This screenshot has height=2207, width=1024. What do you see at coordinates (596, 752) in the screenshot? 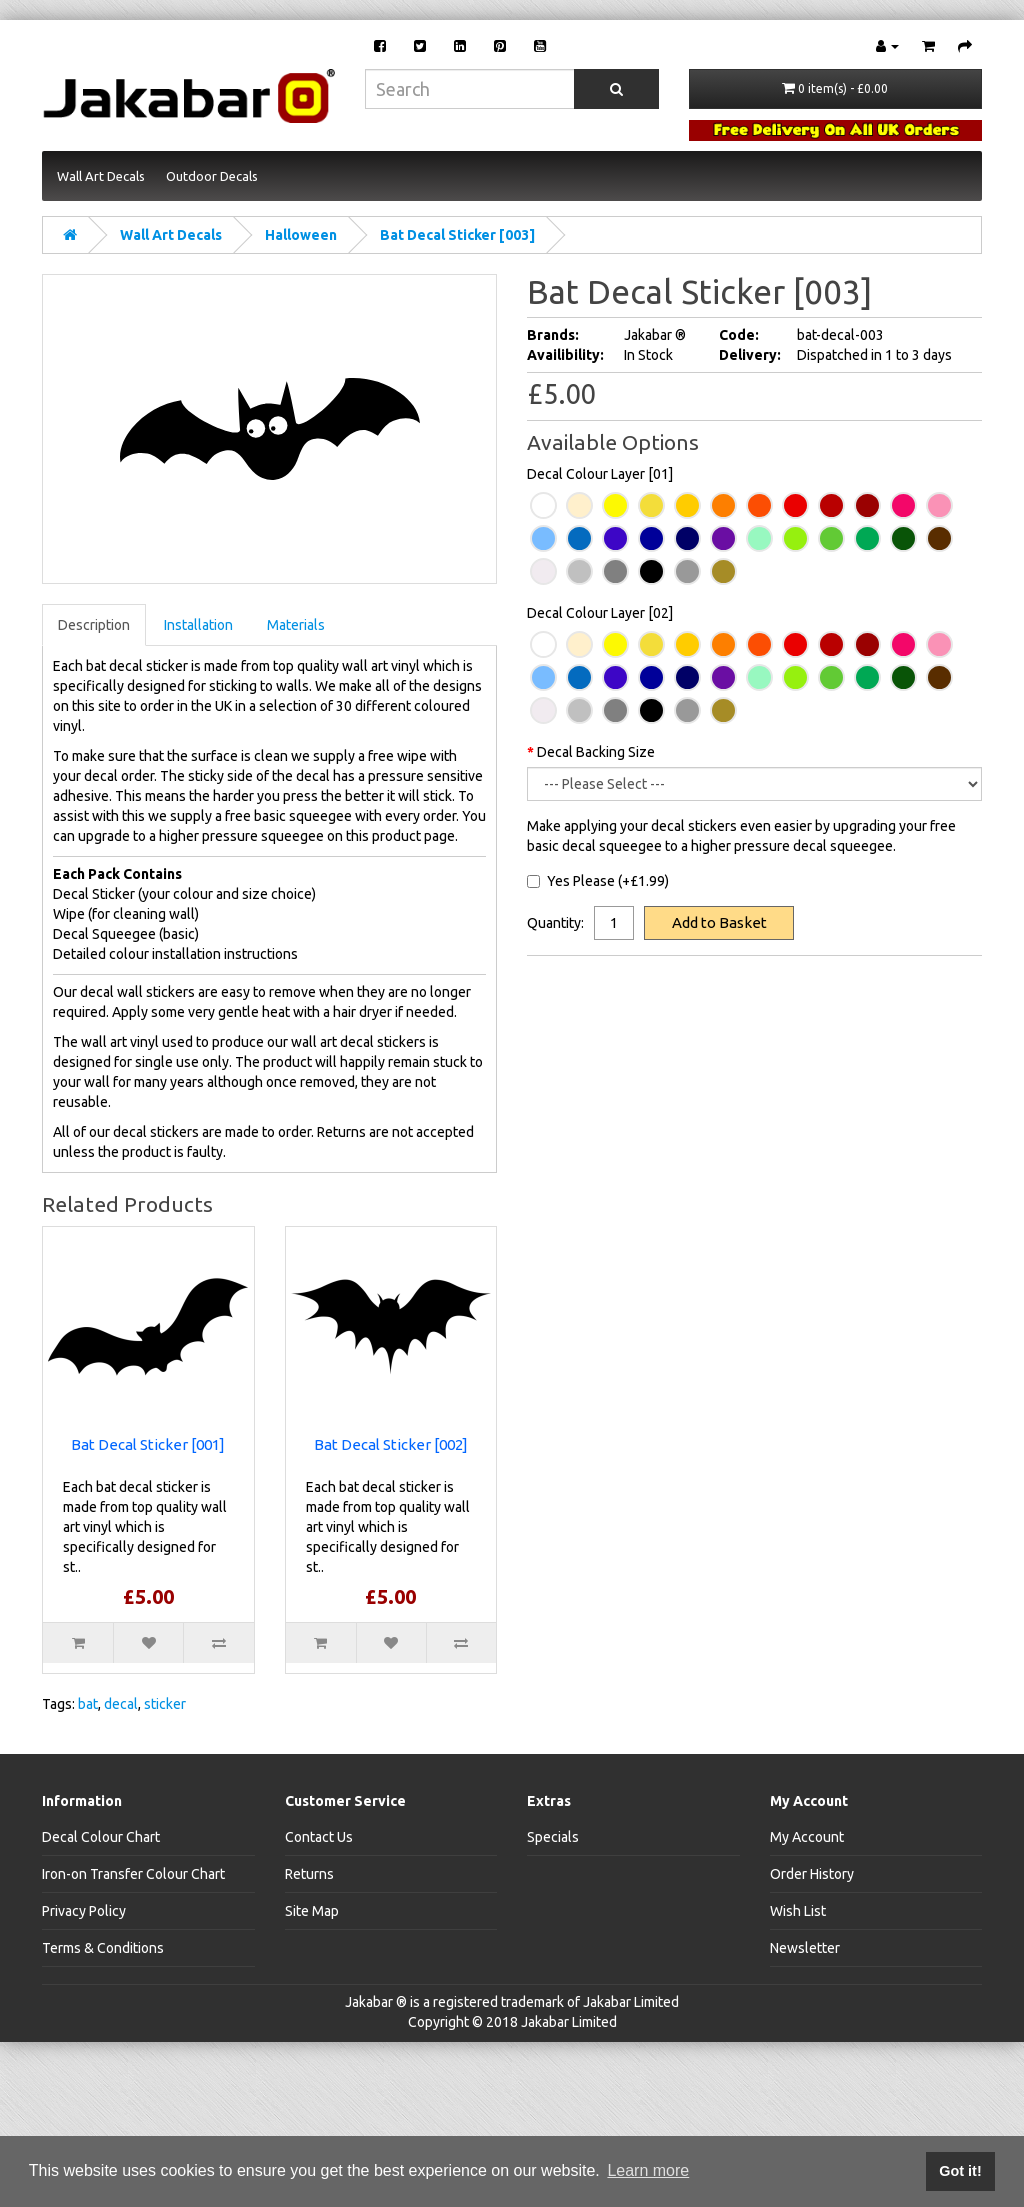
I see `Decal Backing Size` at bounding box center [596, 752].